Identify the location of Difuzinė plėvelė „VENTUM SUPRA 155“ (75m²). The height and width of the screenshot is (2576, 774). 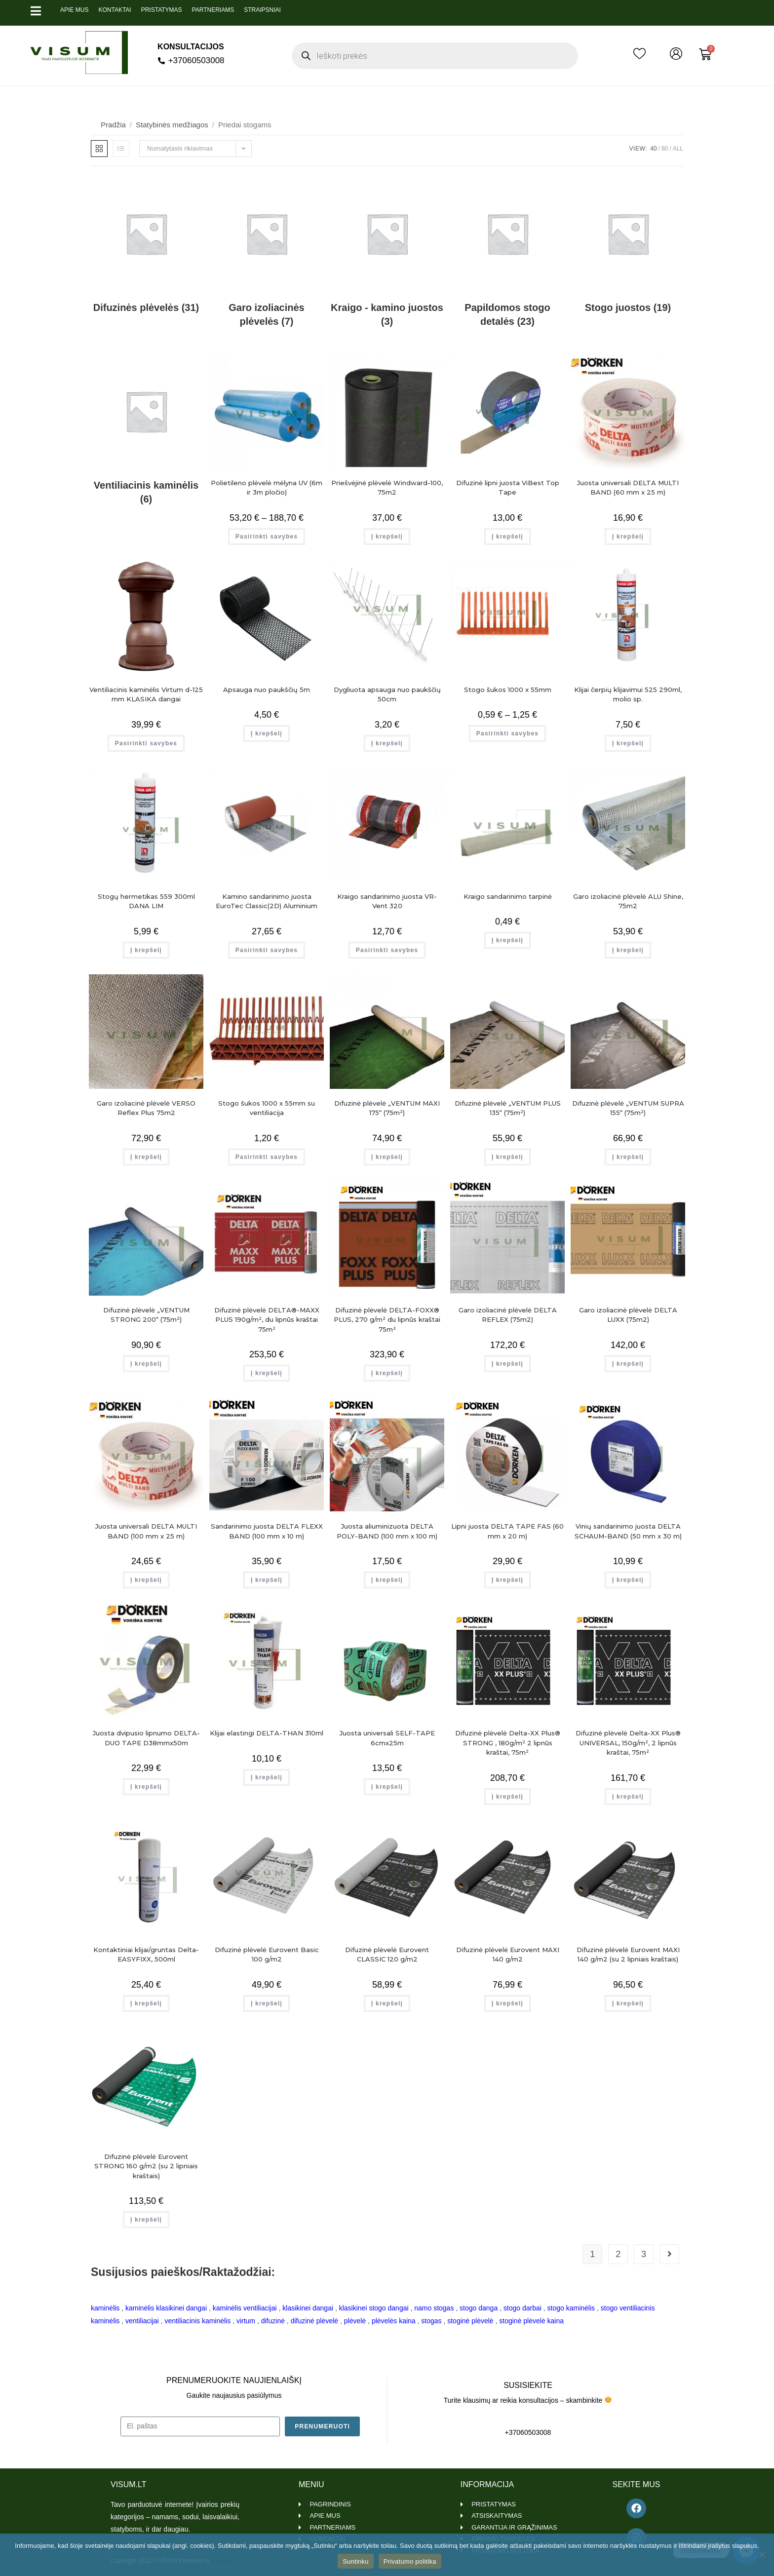
(628, 1108).